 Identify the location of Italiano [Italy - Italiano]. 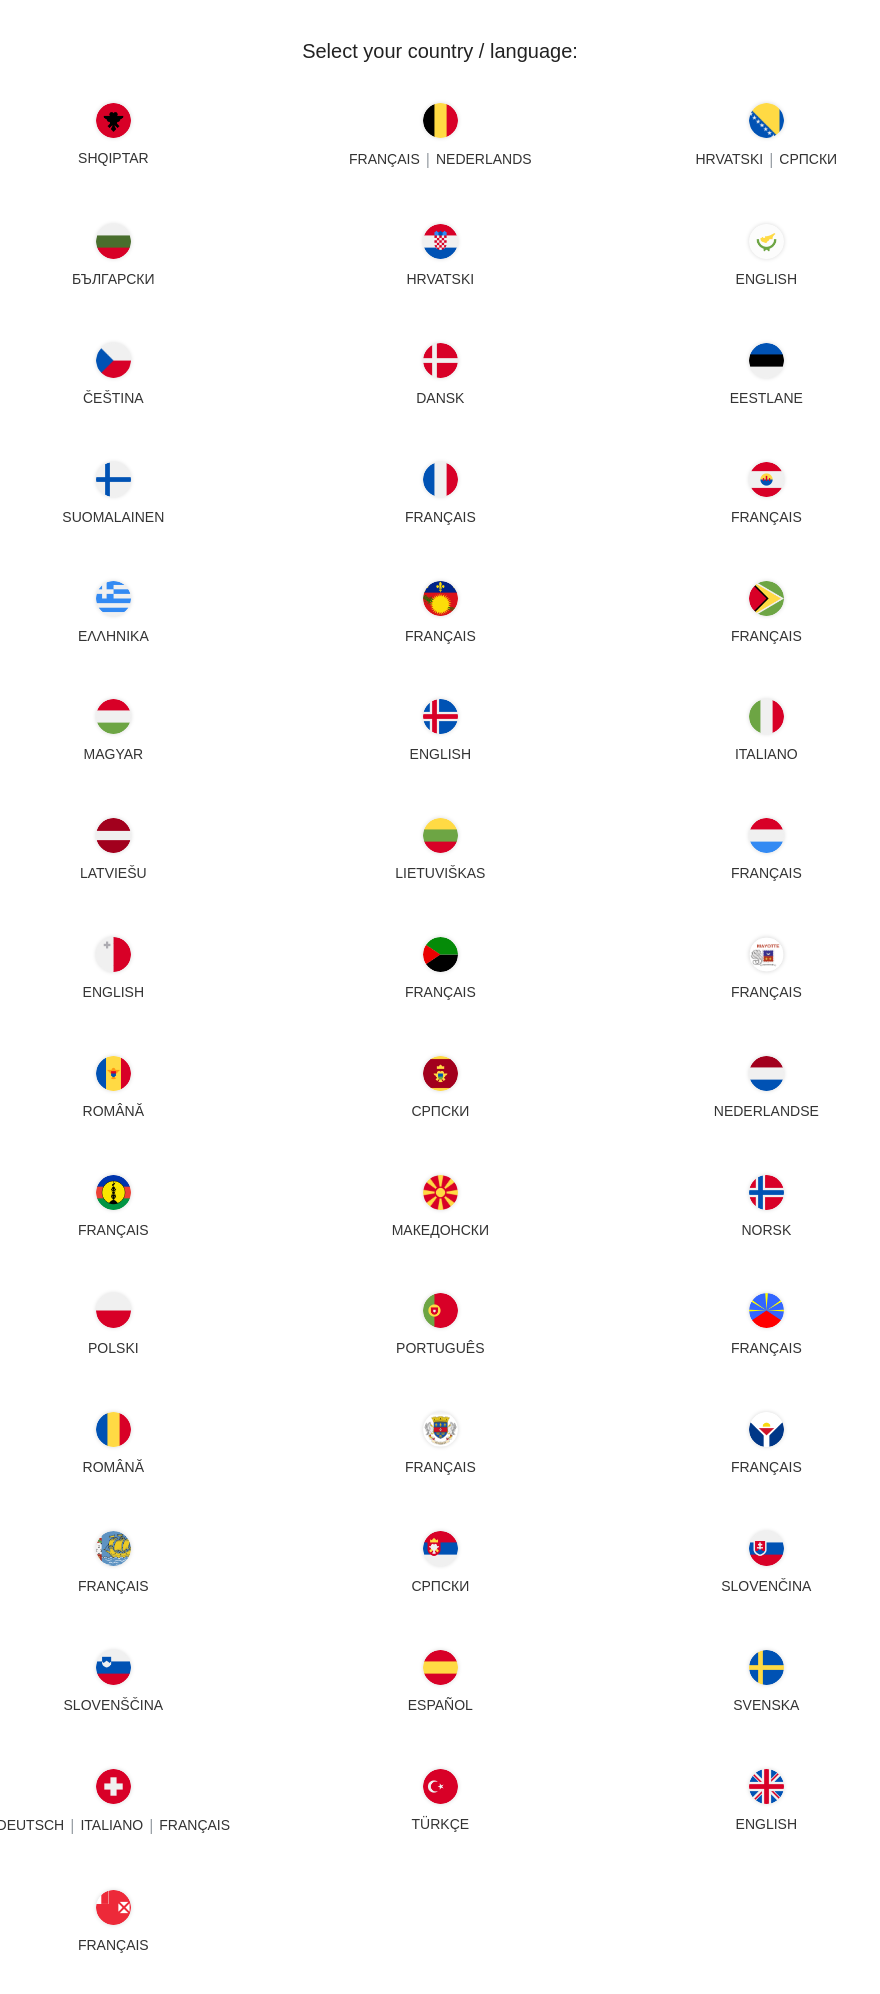
(766, 754).